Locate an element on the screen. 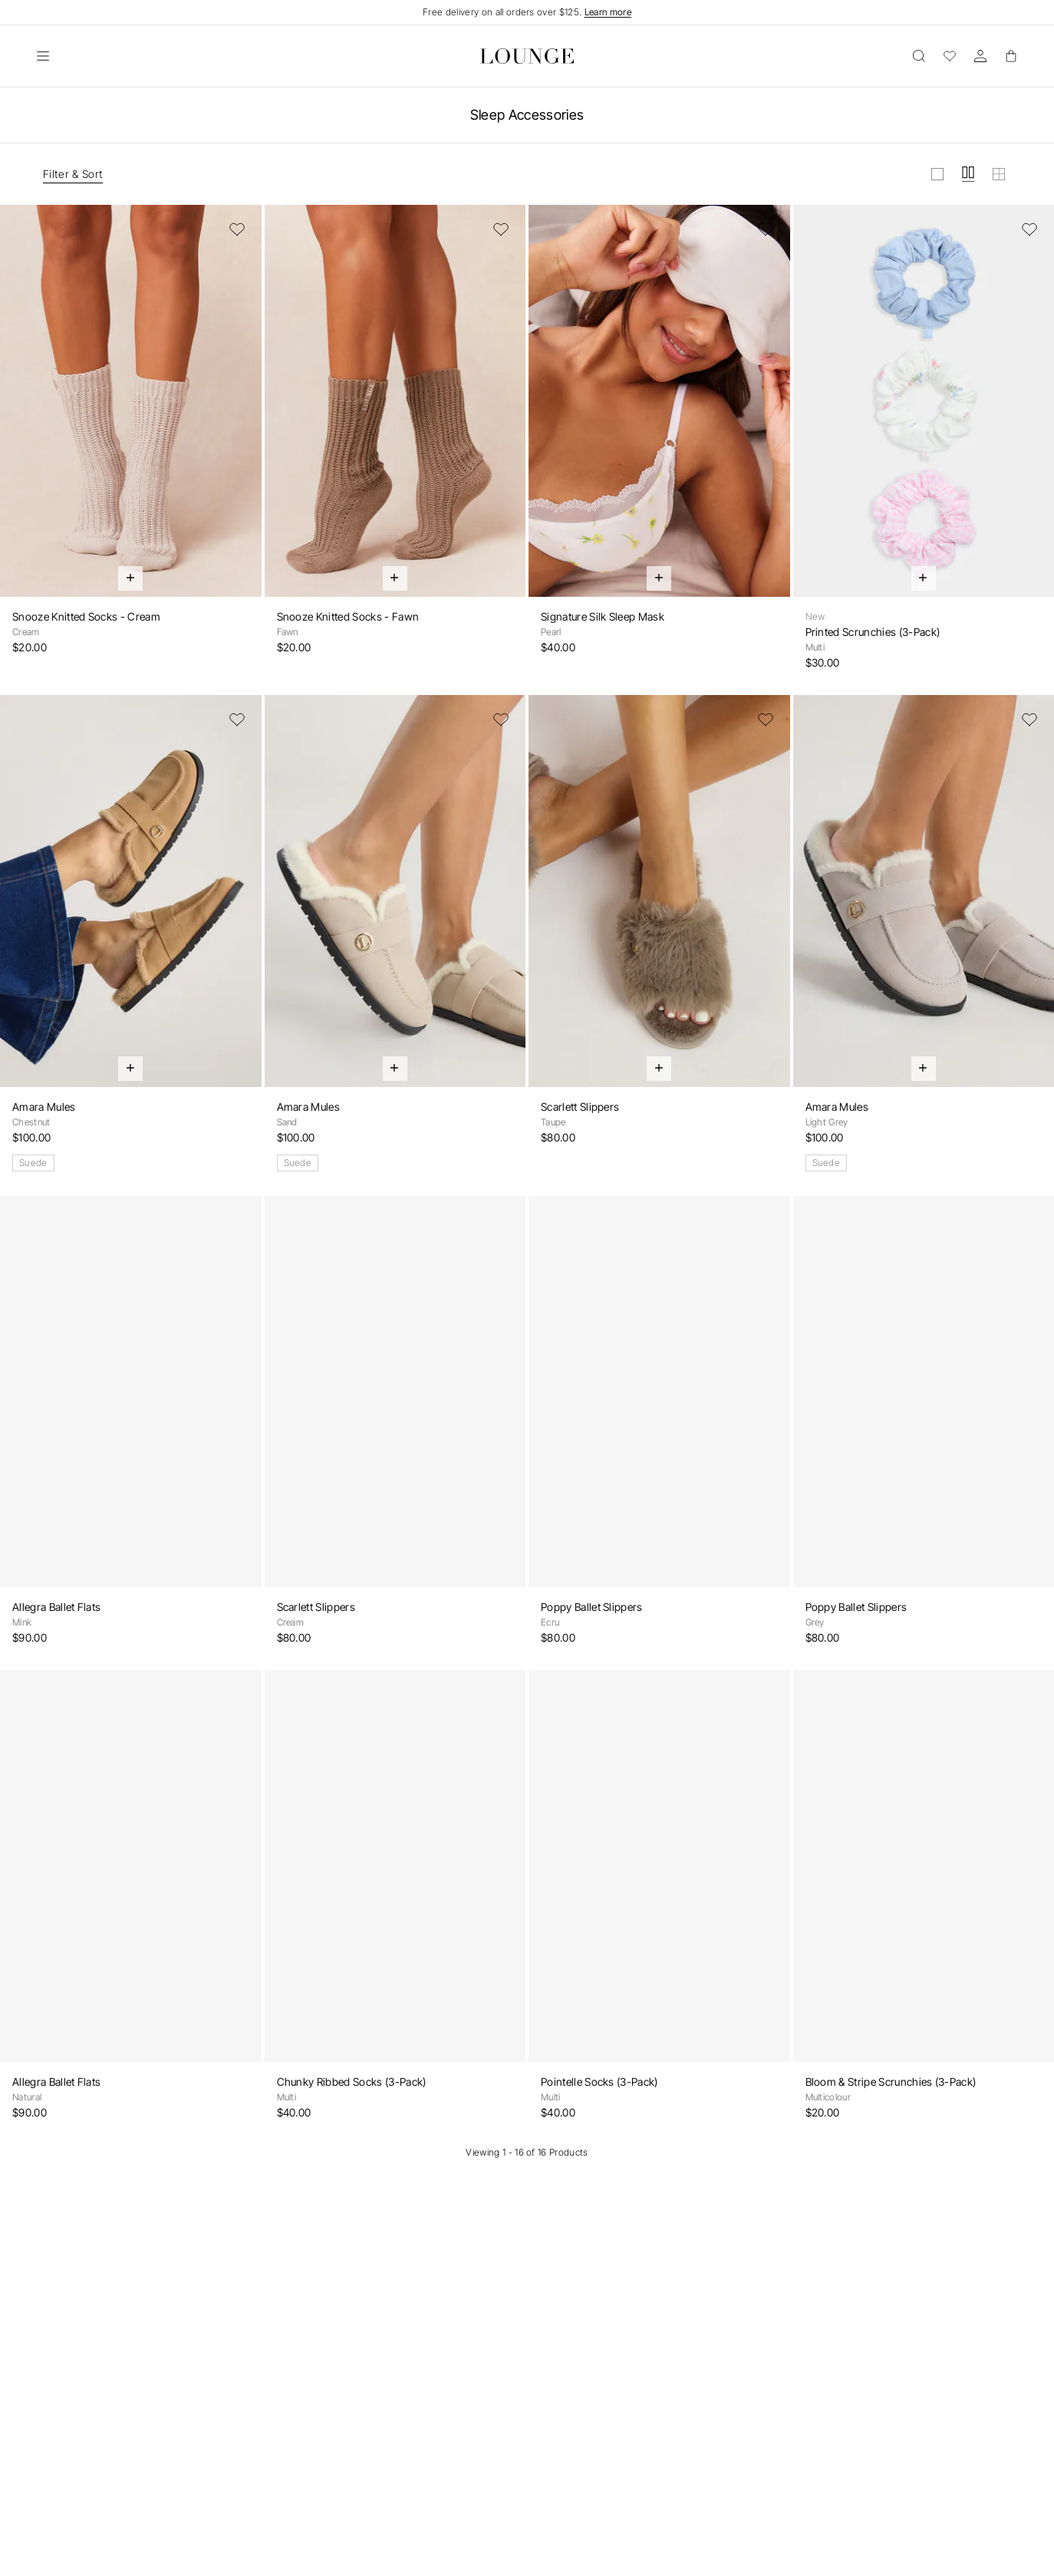 Image resolution: width=1054 pixels, height=2576 pixels. [Wishlist] is located at coordinates (949, 56).